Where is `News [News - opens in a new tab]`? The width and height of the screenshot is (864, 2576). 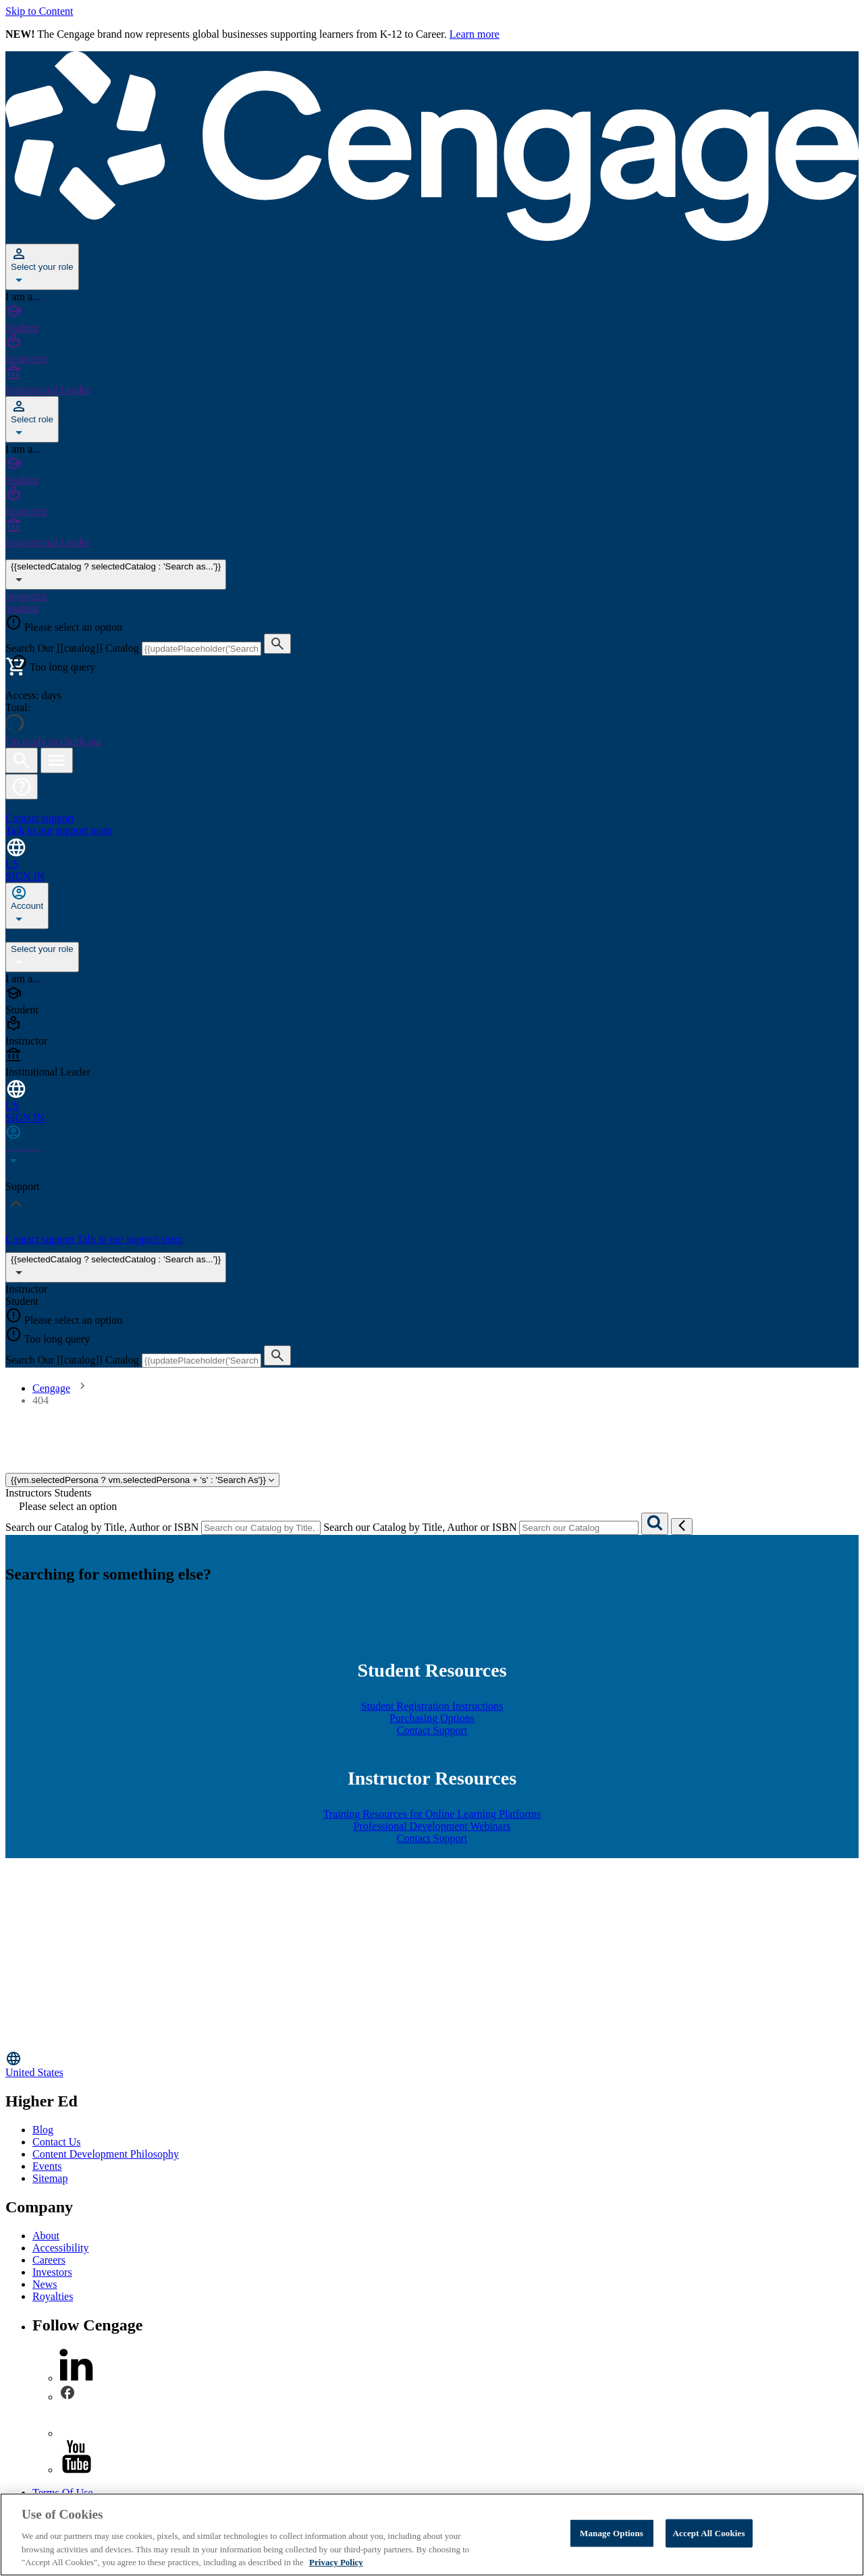 News [News - opens in a new tab] is located at coordinates (44, 2284).